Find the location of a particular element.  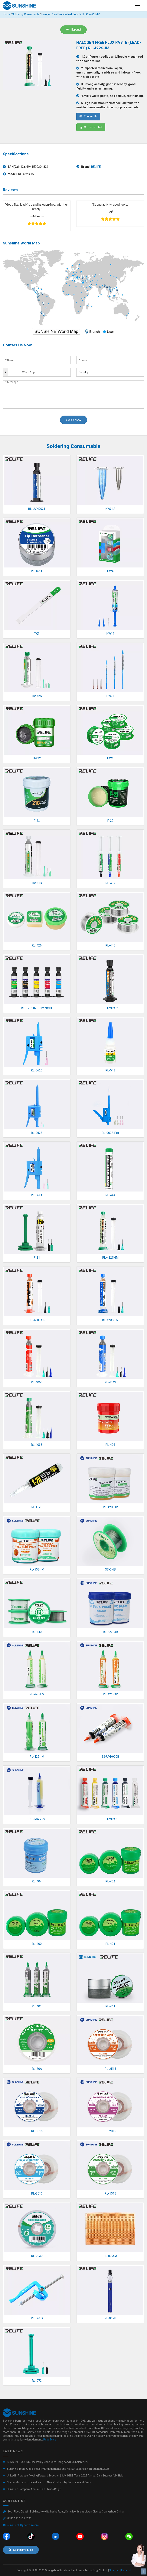

RL-062B is located at coordinates (37, 1133).